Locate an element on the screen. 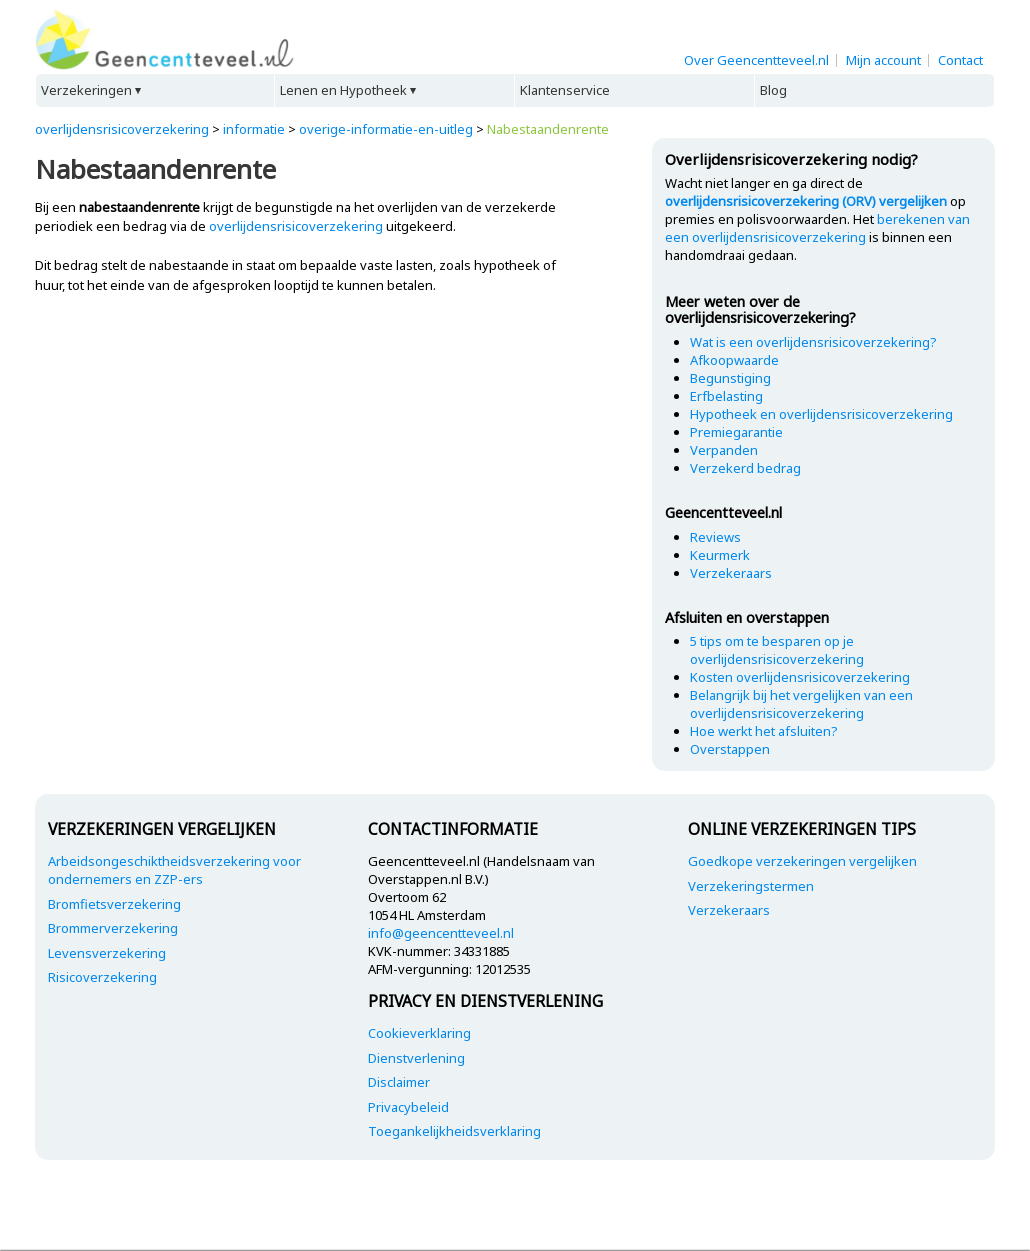  info@geencentteveel.nl is located at coordinates (441, 933).